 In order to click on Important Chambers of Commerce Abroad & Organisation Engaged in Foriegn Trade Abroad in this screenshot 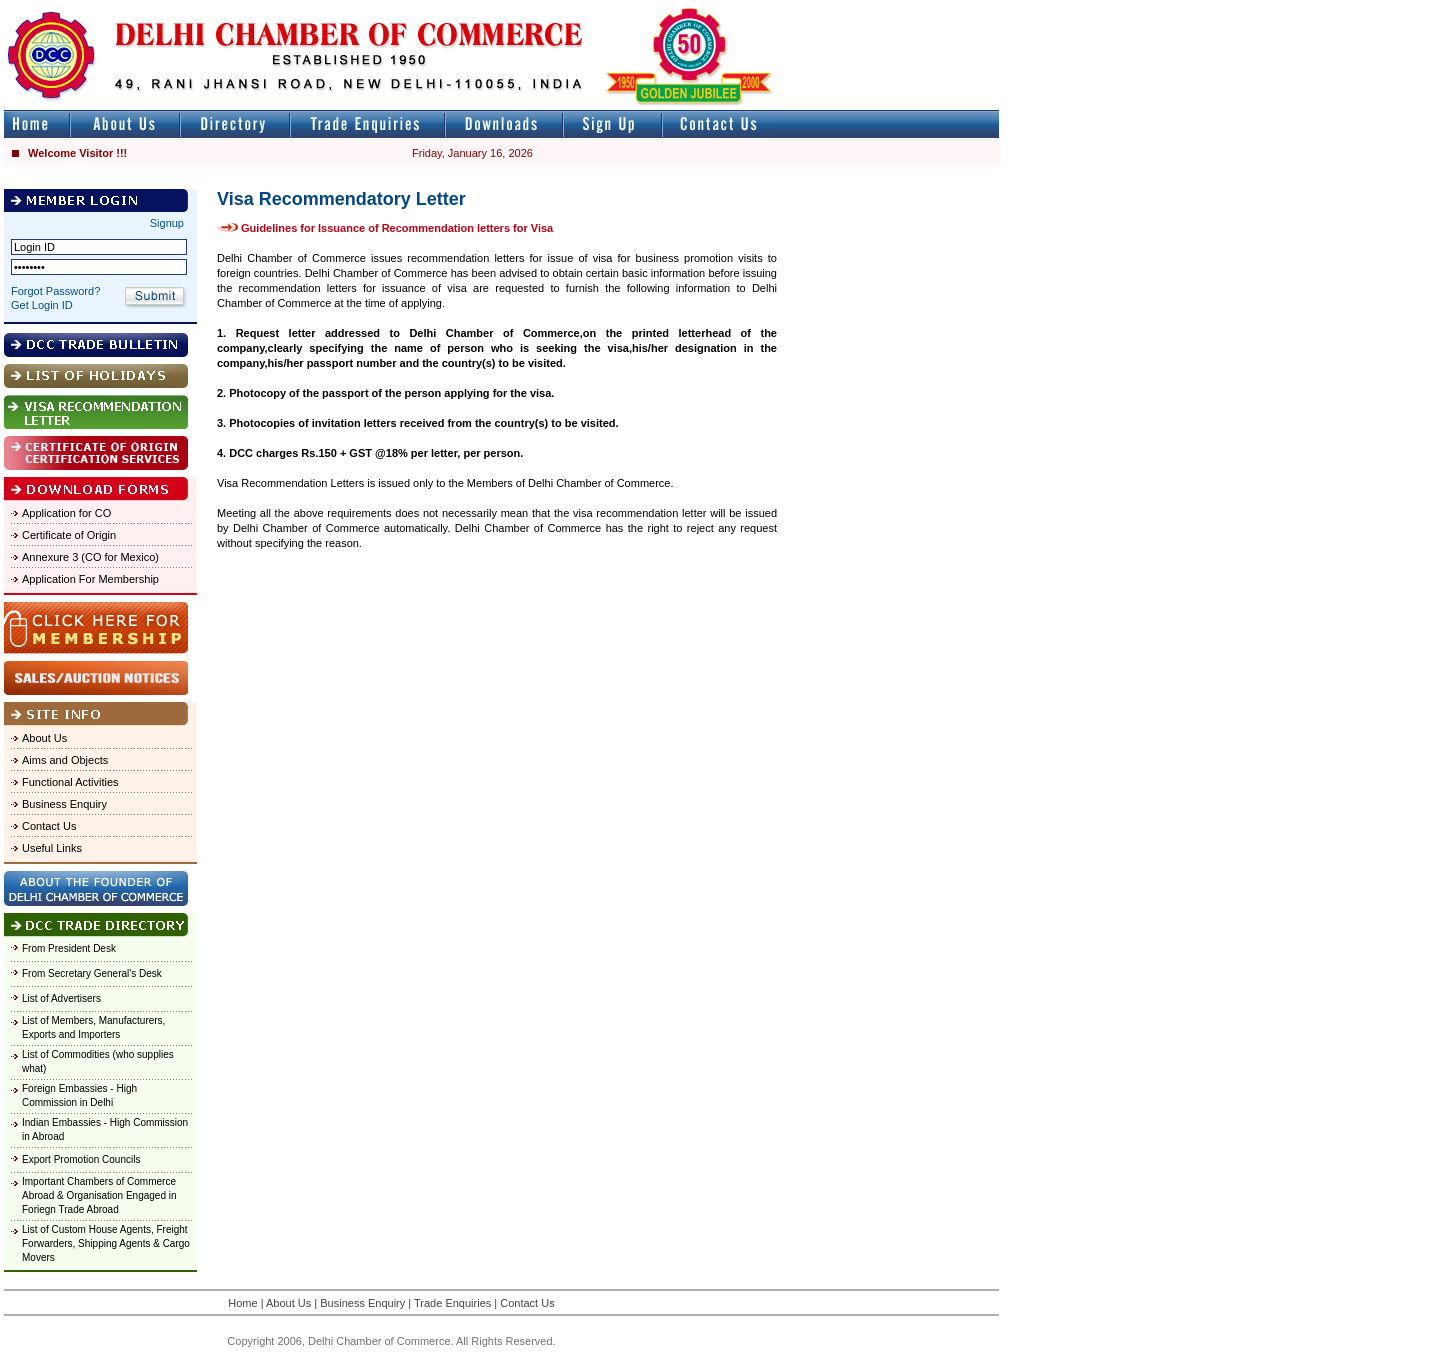, I will do `click(99, 1195)`.